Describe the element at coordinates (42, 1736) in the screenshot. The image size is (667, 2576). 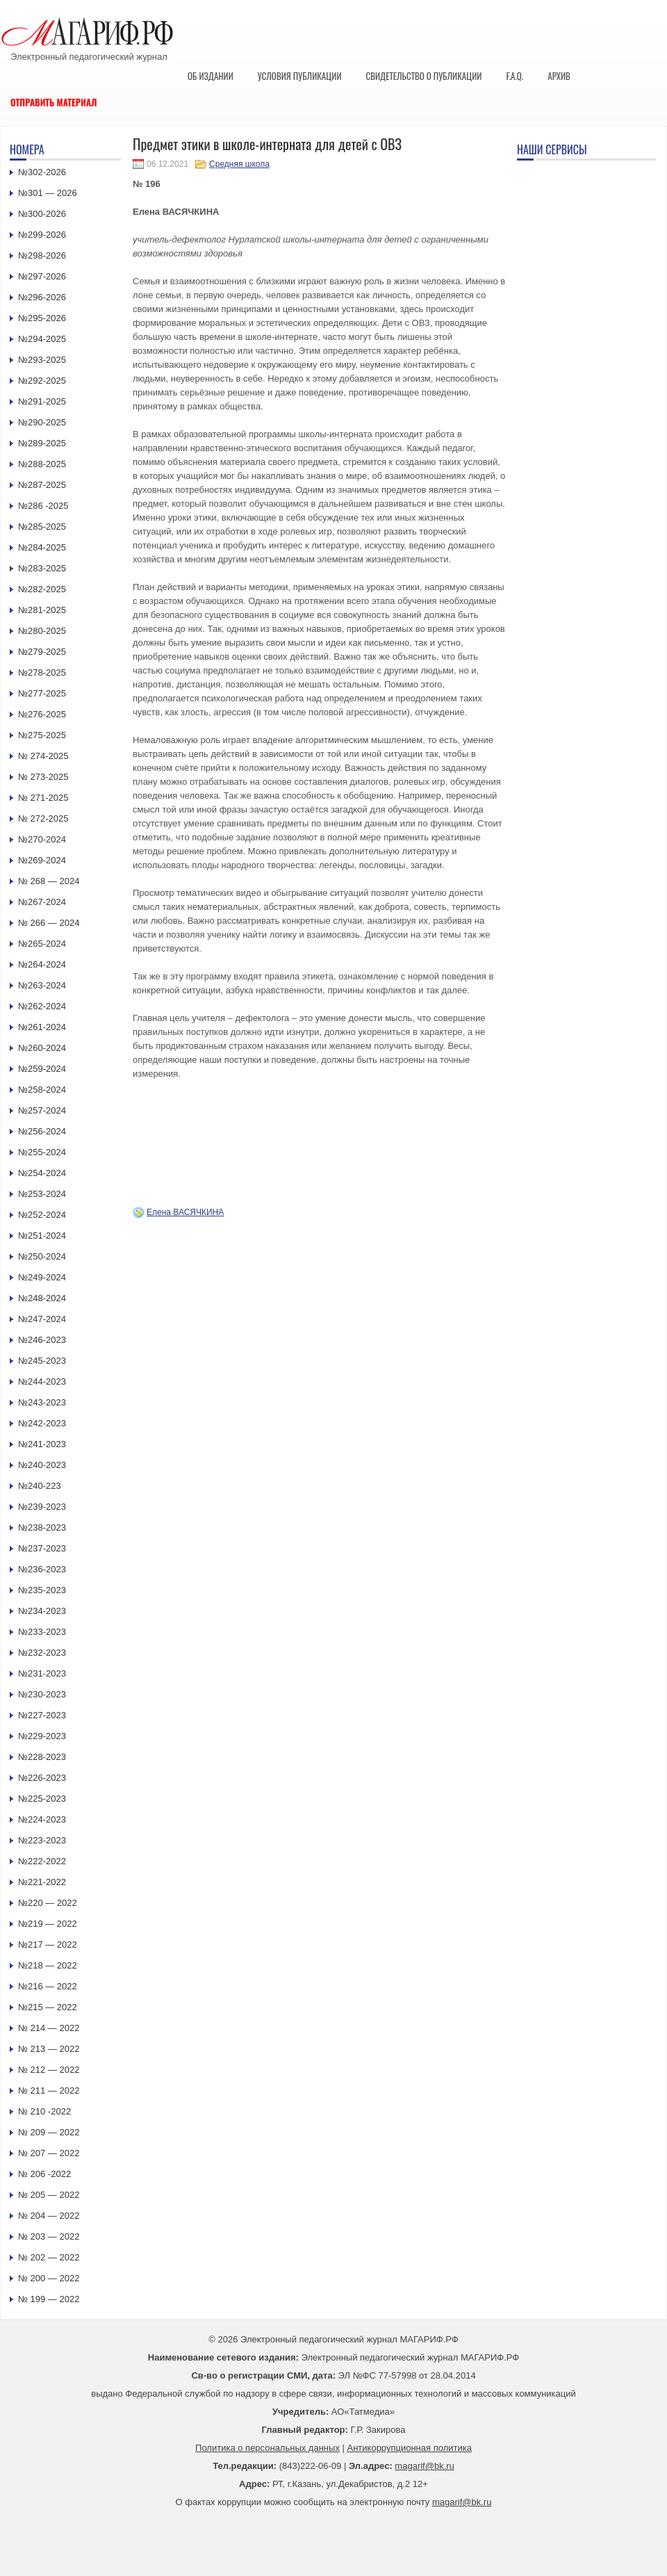
I see `№229-2023` at that location.